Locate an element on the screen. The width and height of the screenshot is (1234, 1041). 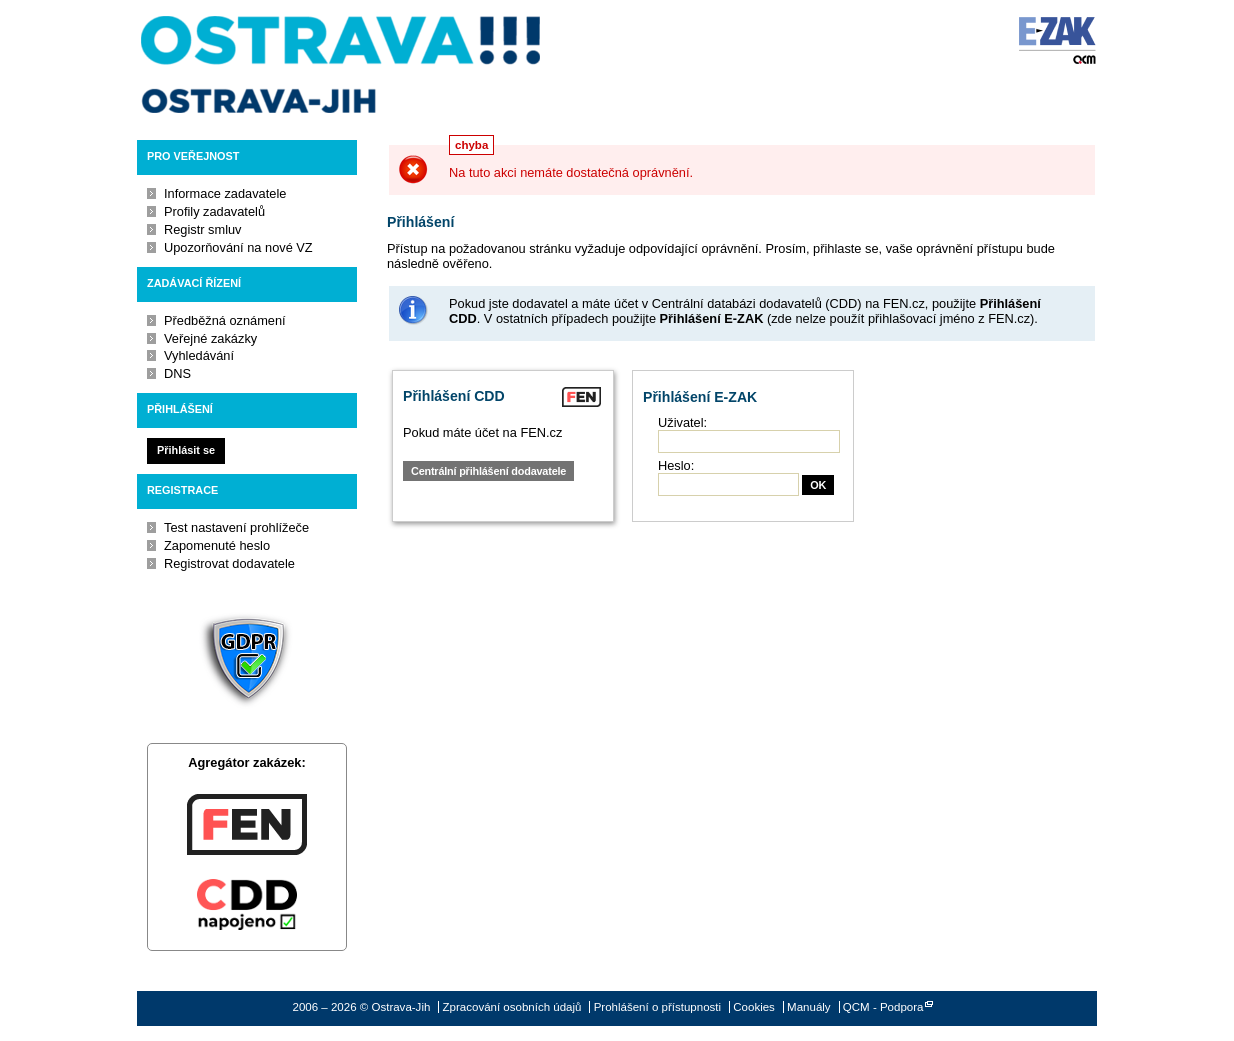
Cookies is located at coordinates (754, 1007).